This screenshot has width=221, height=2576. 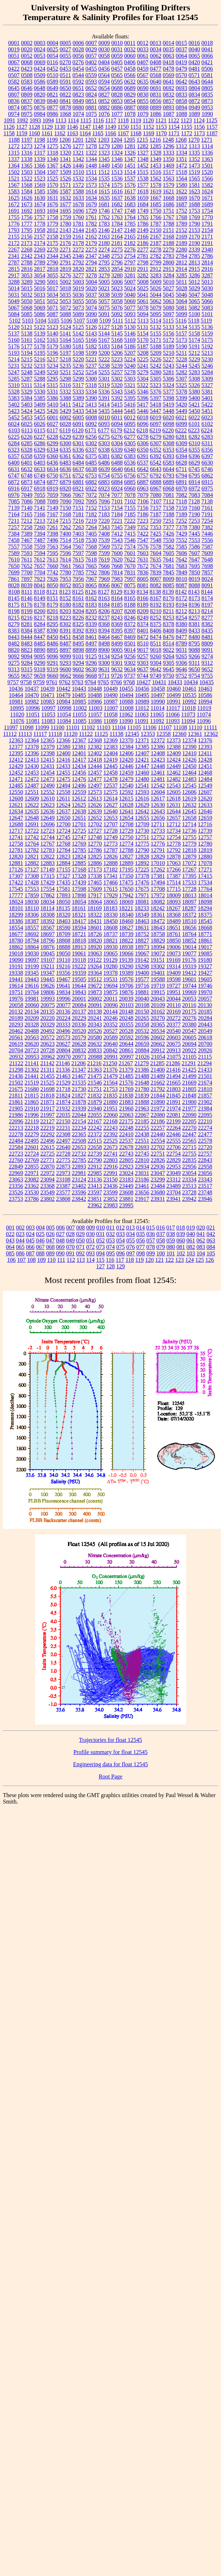 I want to click on 17476, so click(x=142, y=882).